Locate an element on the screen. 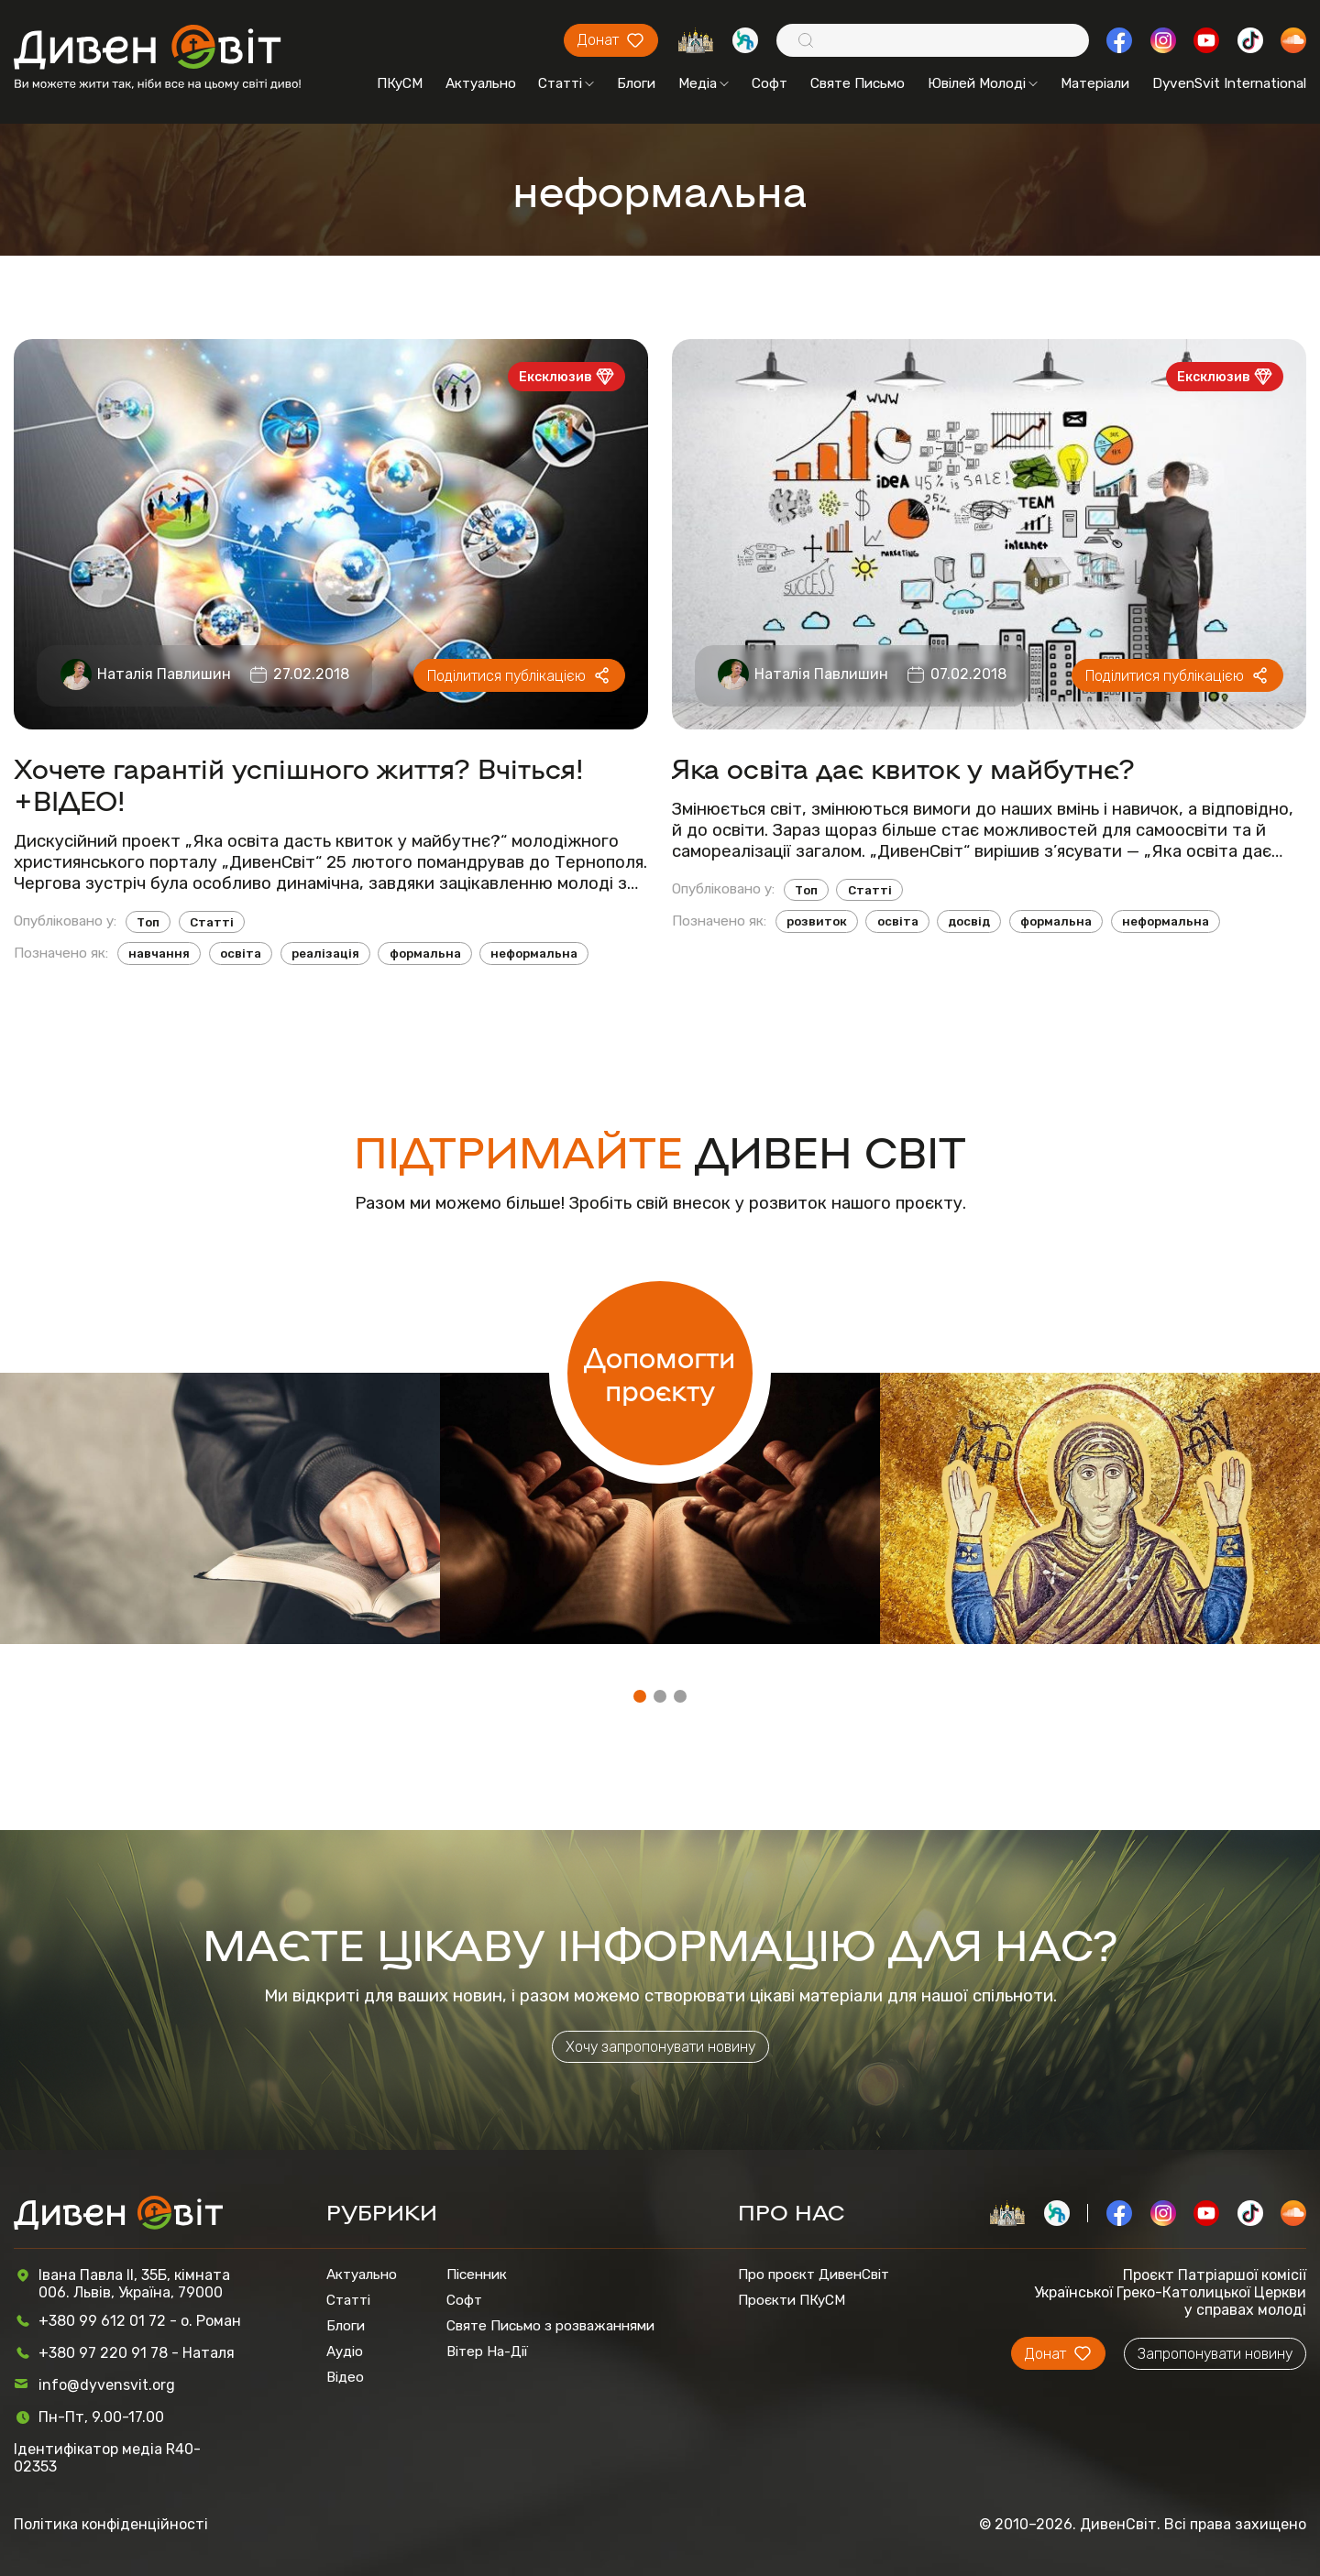 The image size is (1320, 2576). Політика конфіденційності is located at coordinates (111, 2524).